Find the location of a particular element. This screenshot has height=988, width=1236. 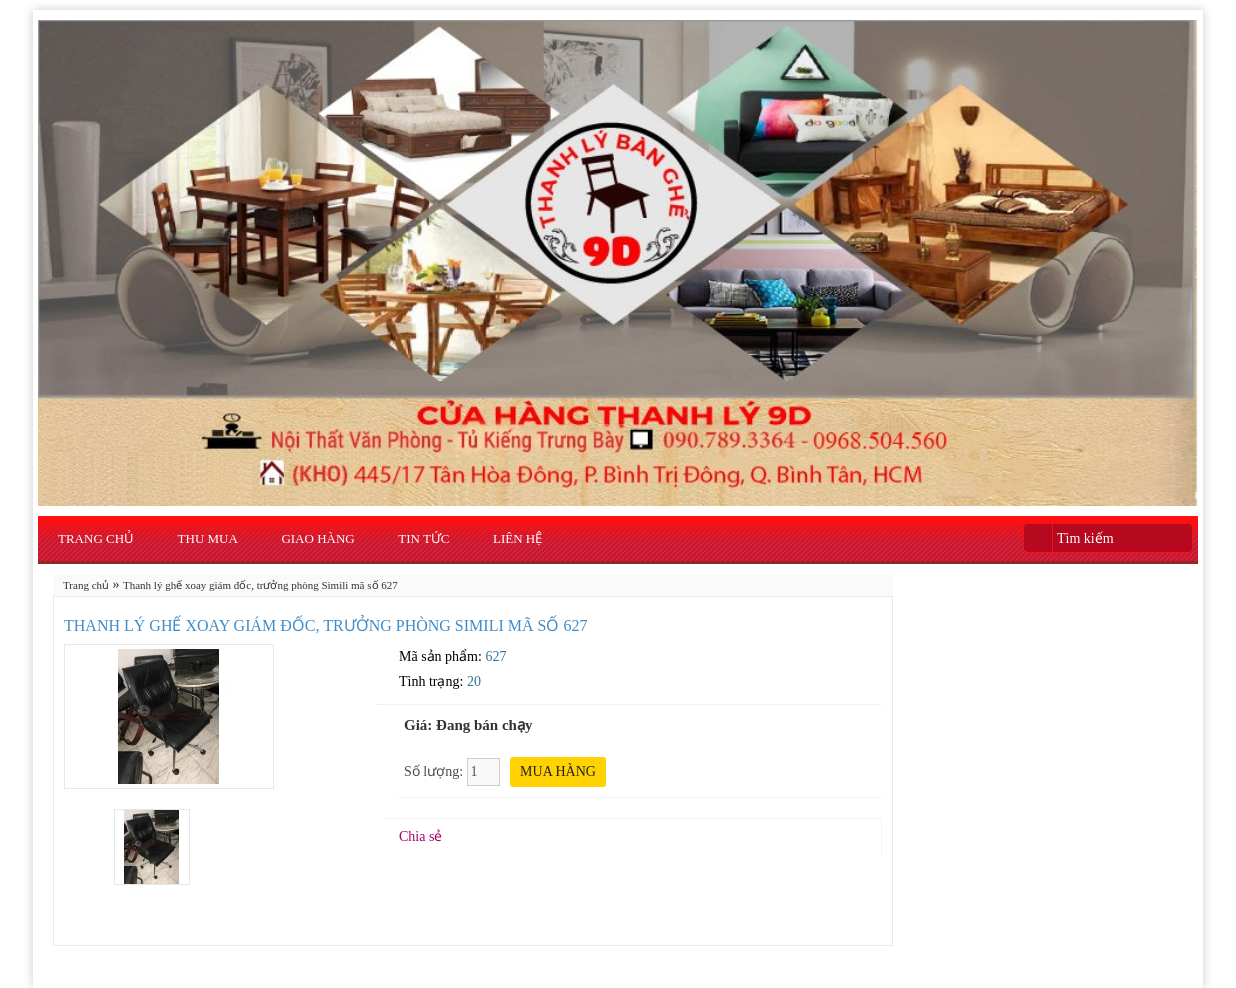

Liên hệ is located at coordinates (517, 538).